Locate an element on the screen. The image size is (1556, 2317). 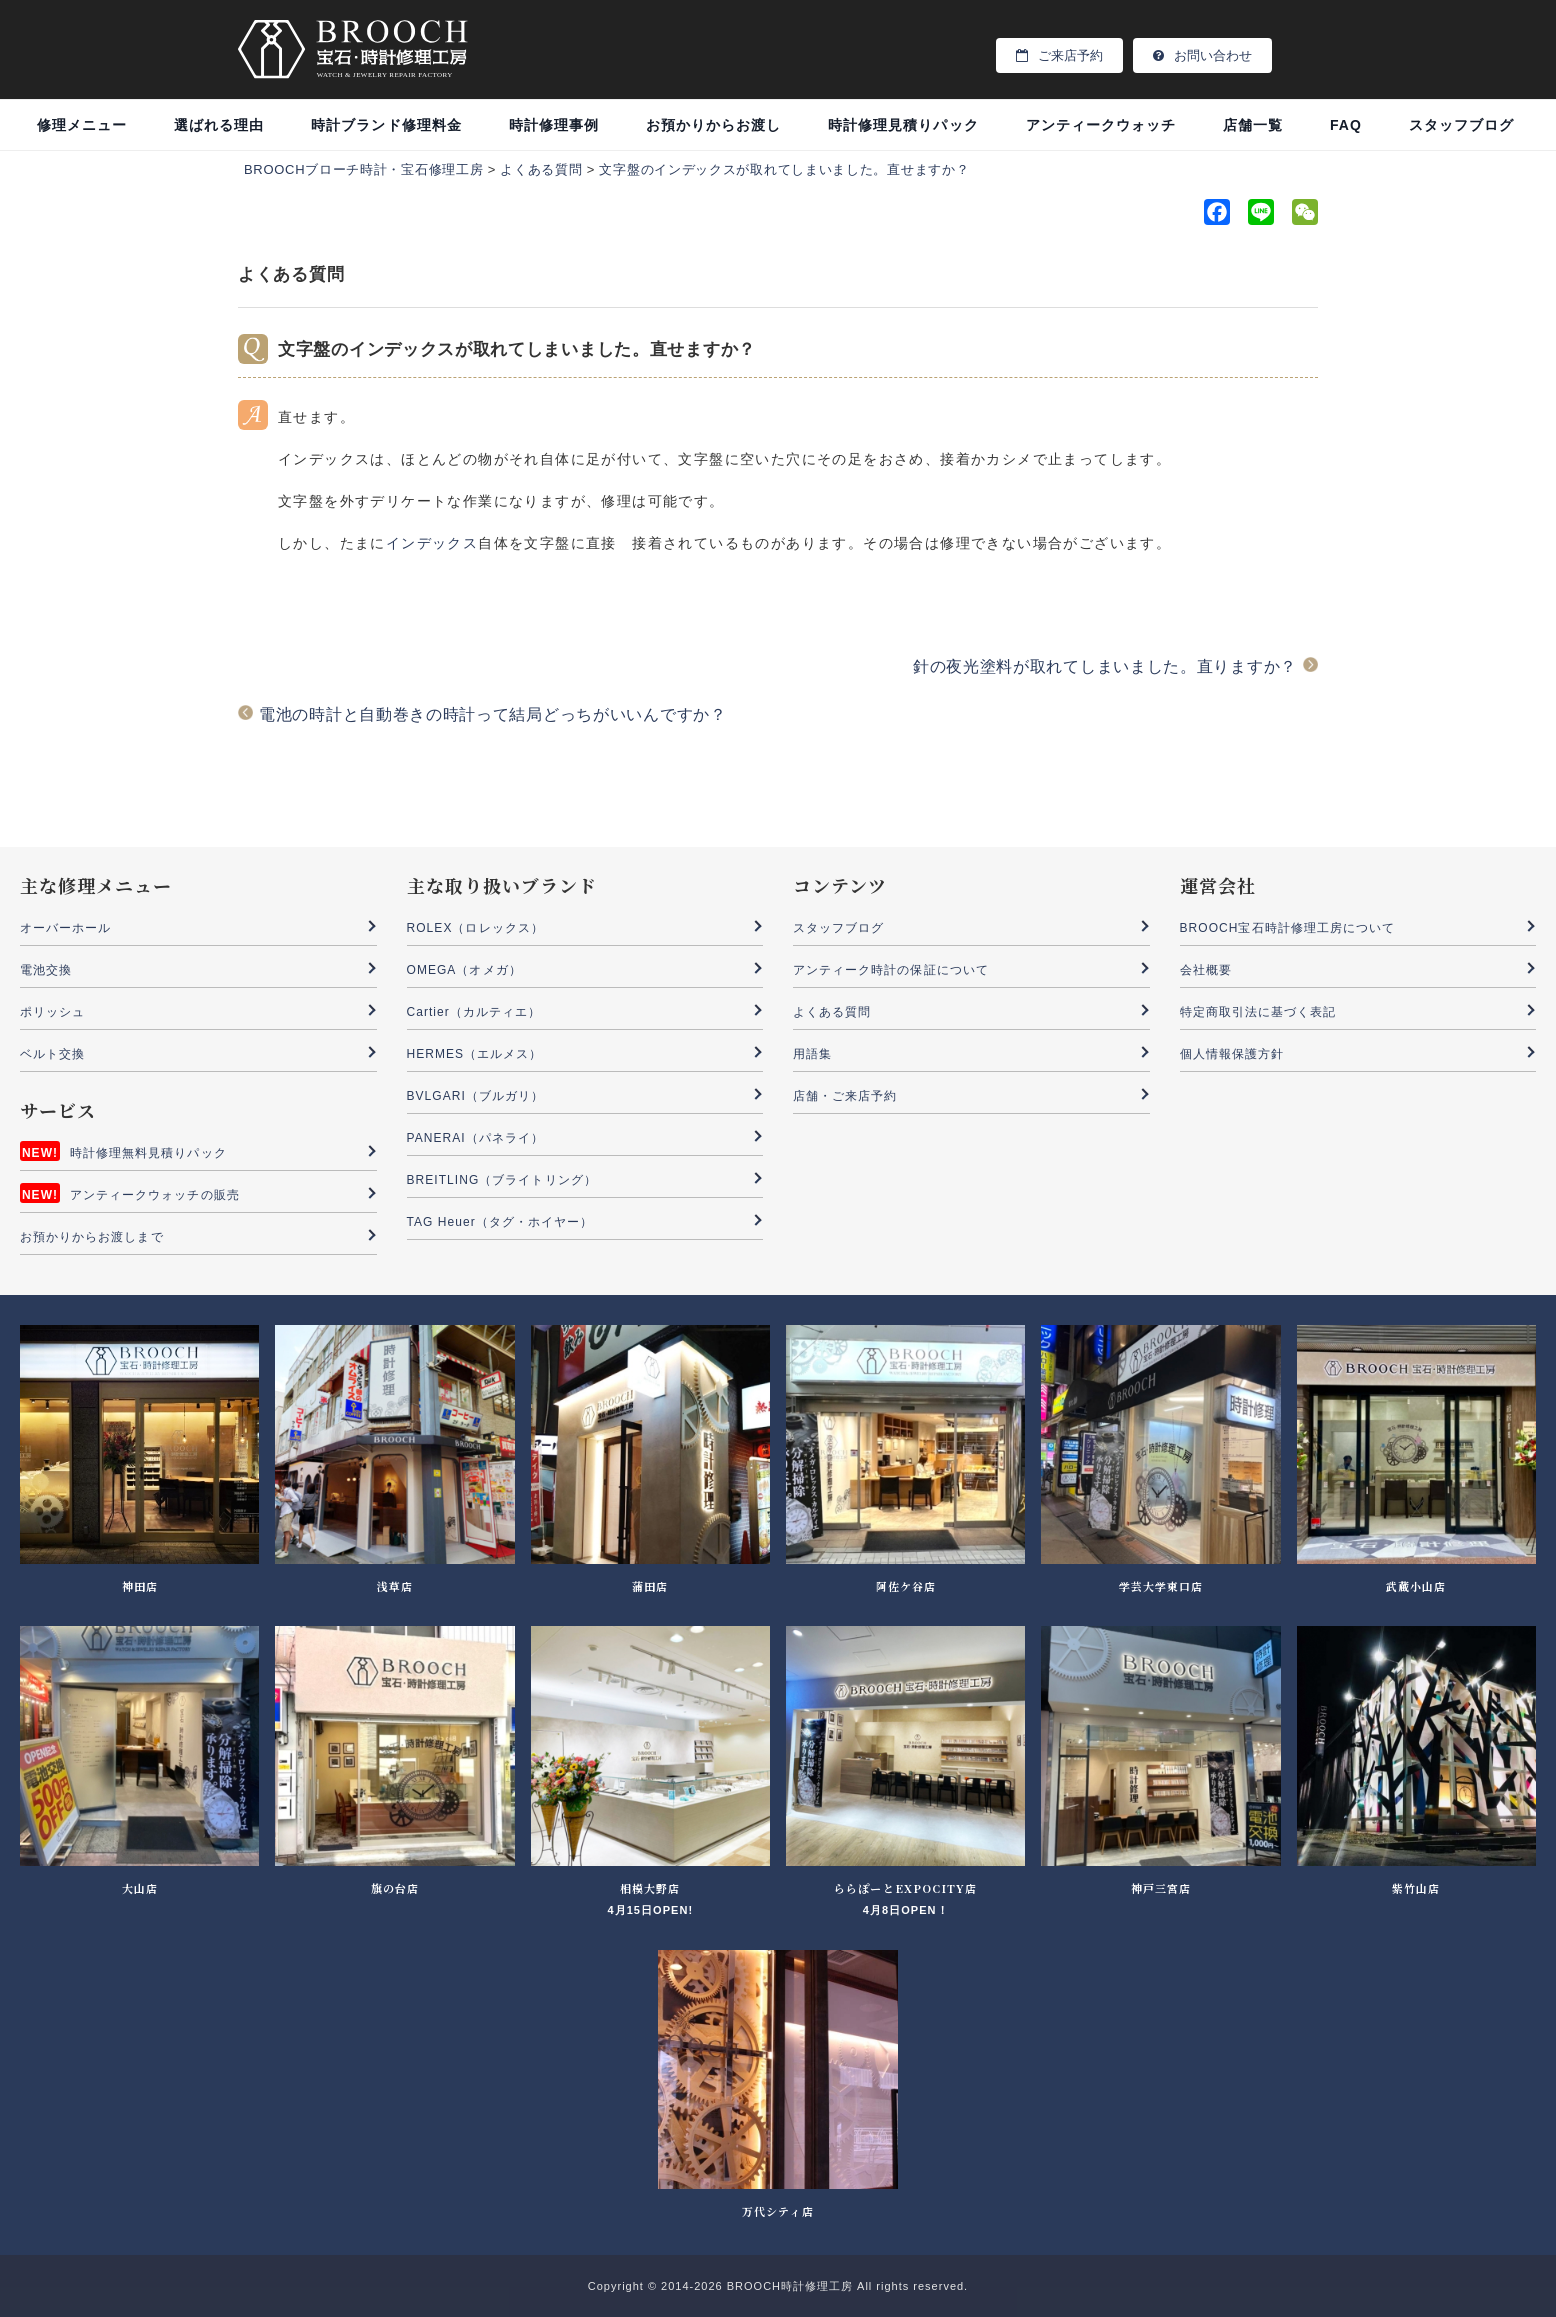
特定商取引法に基づく表記 is located at coordinates (1258, 1012).